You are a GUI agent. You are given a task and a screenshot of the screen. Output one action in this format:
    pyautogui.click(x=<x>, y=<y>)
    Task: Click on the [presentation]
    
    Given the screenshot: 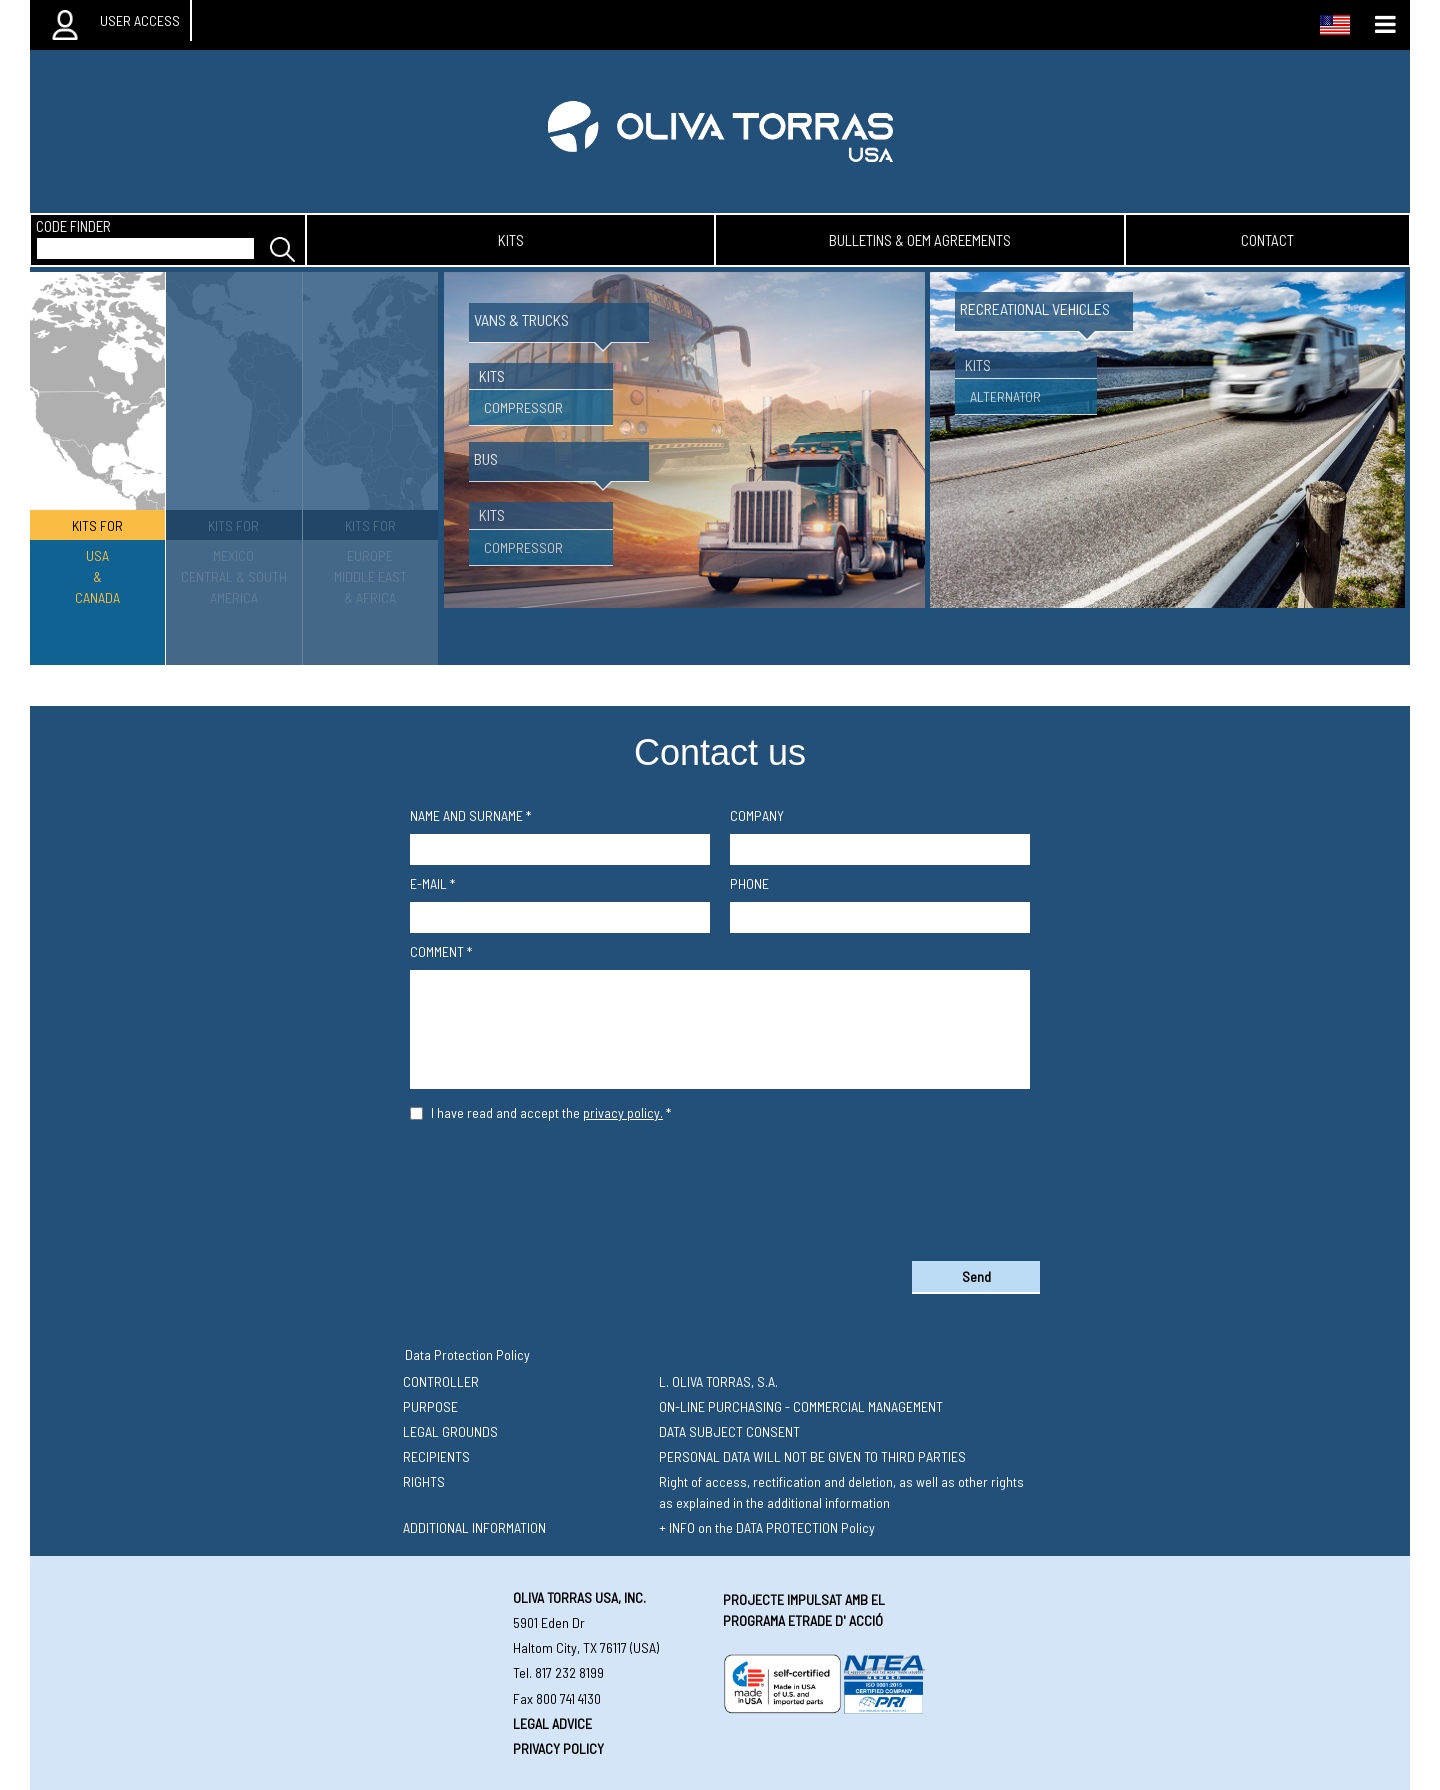 What is the action you would take?
    pyautogui.click(x=720, y=1187)
    